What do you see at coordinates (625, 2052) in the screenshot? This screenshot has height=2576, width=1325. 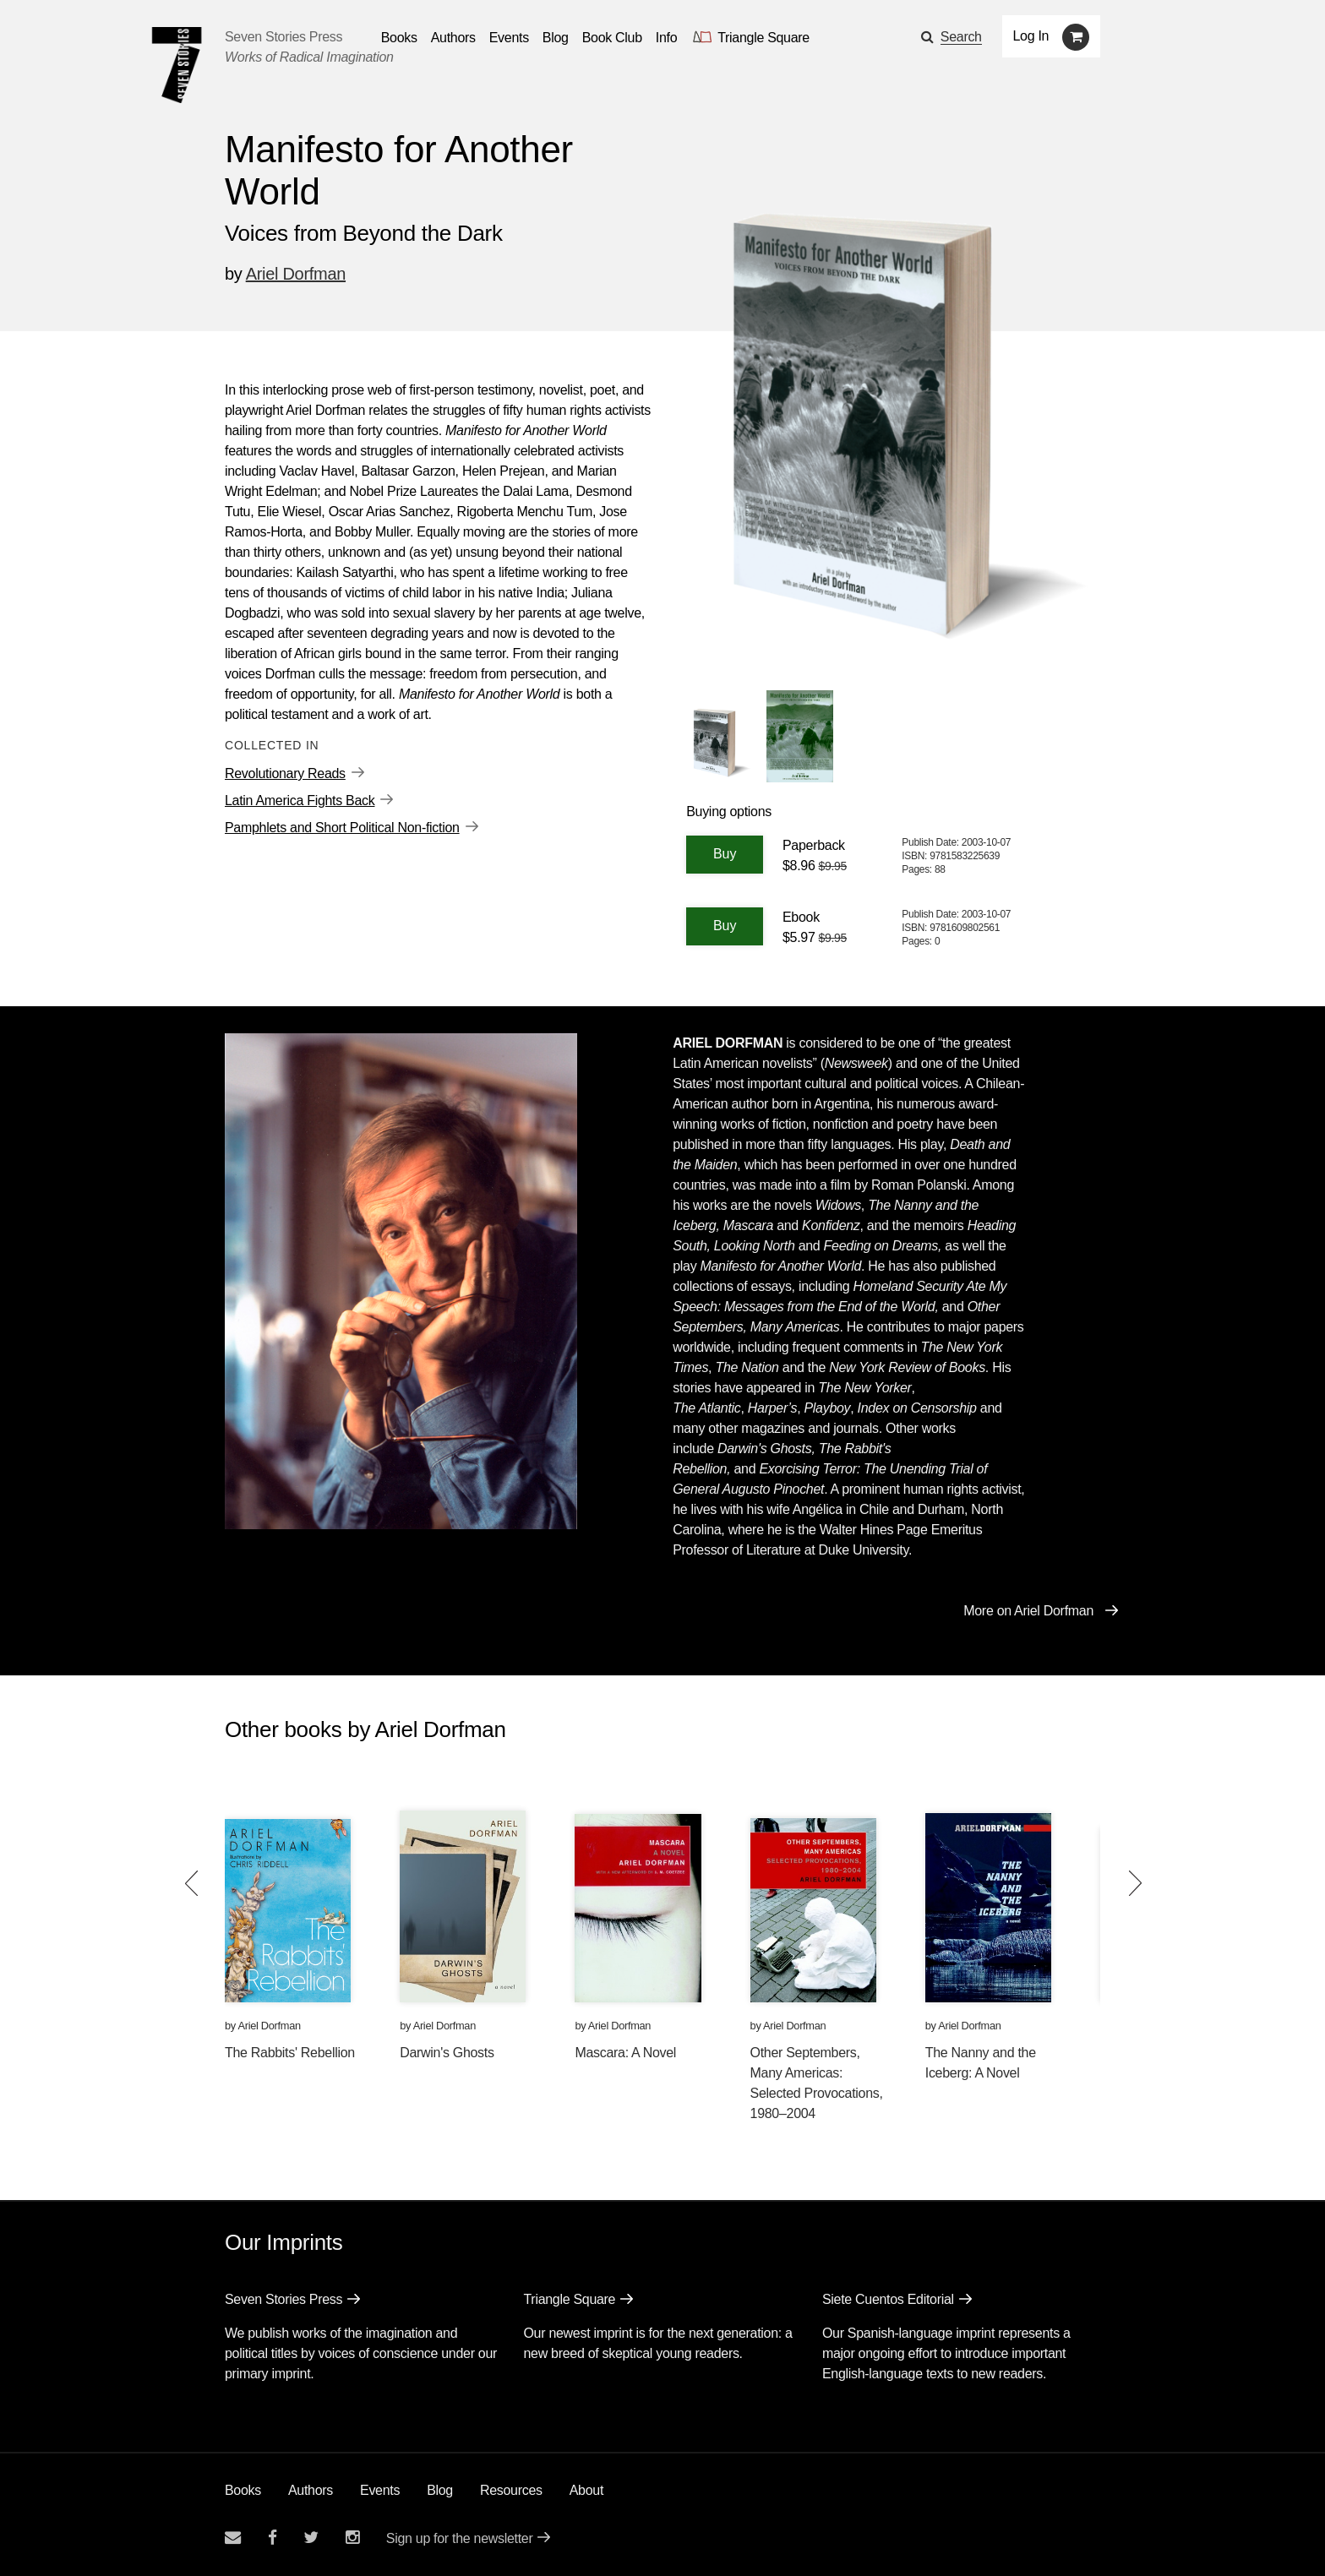 I see `Mascara: A Novel` at bounding box center [625, 2052].